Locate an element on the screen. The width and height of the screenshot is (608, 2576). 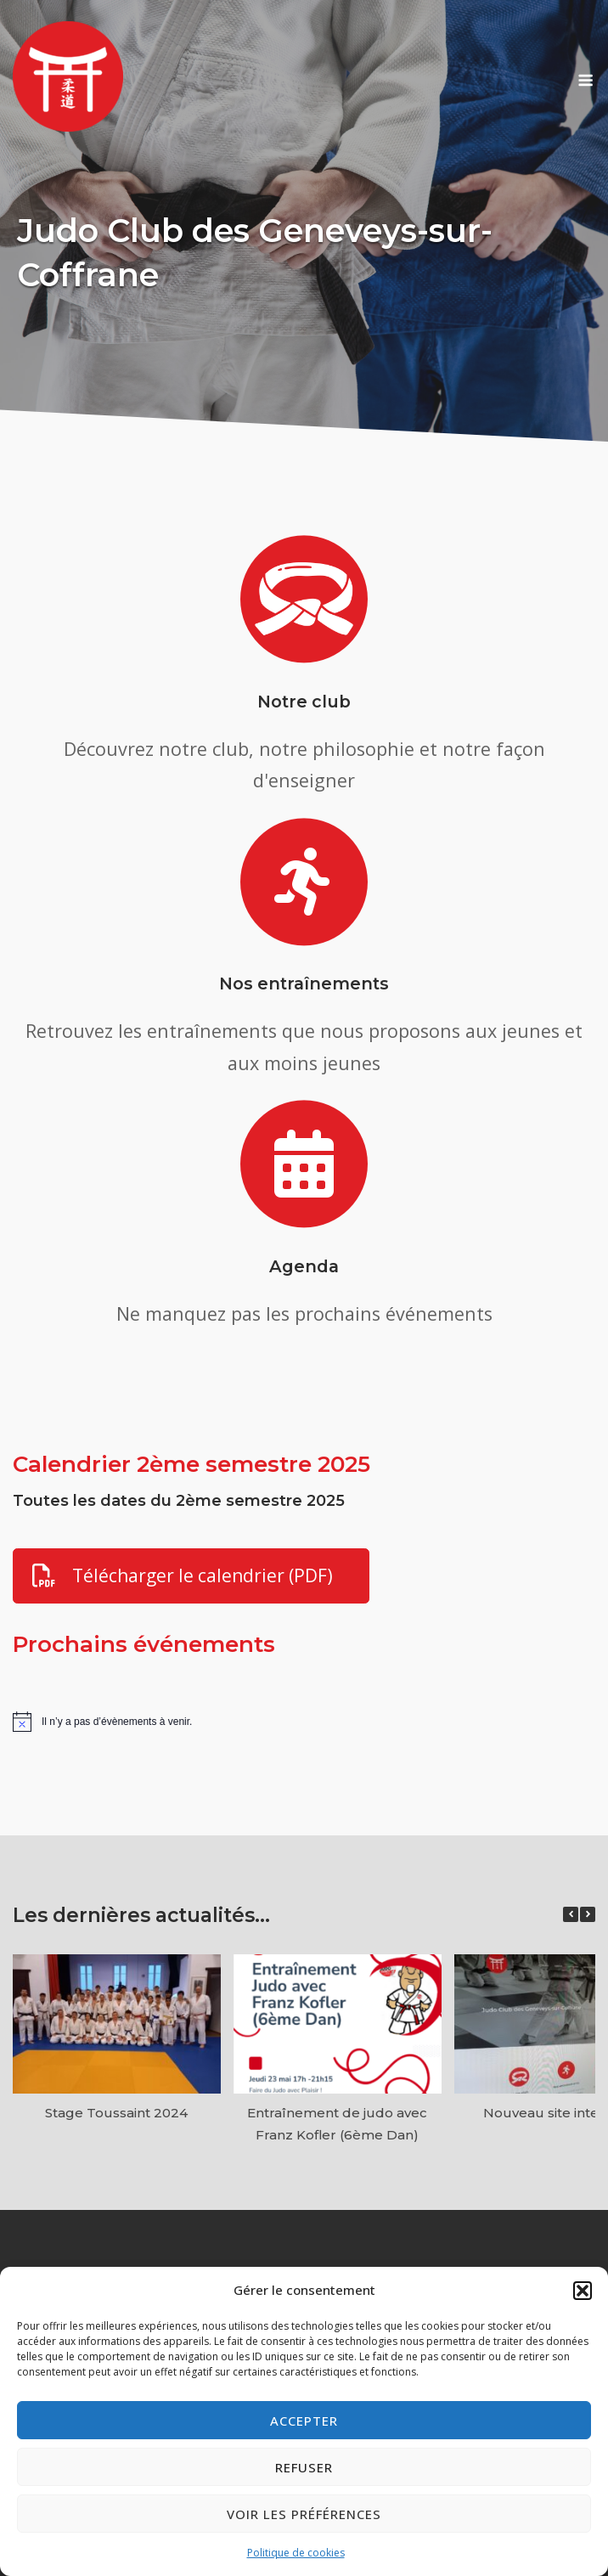
Nos entraînements is located at coordinates (304, 983).